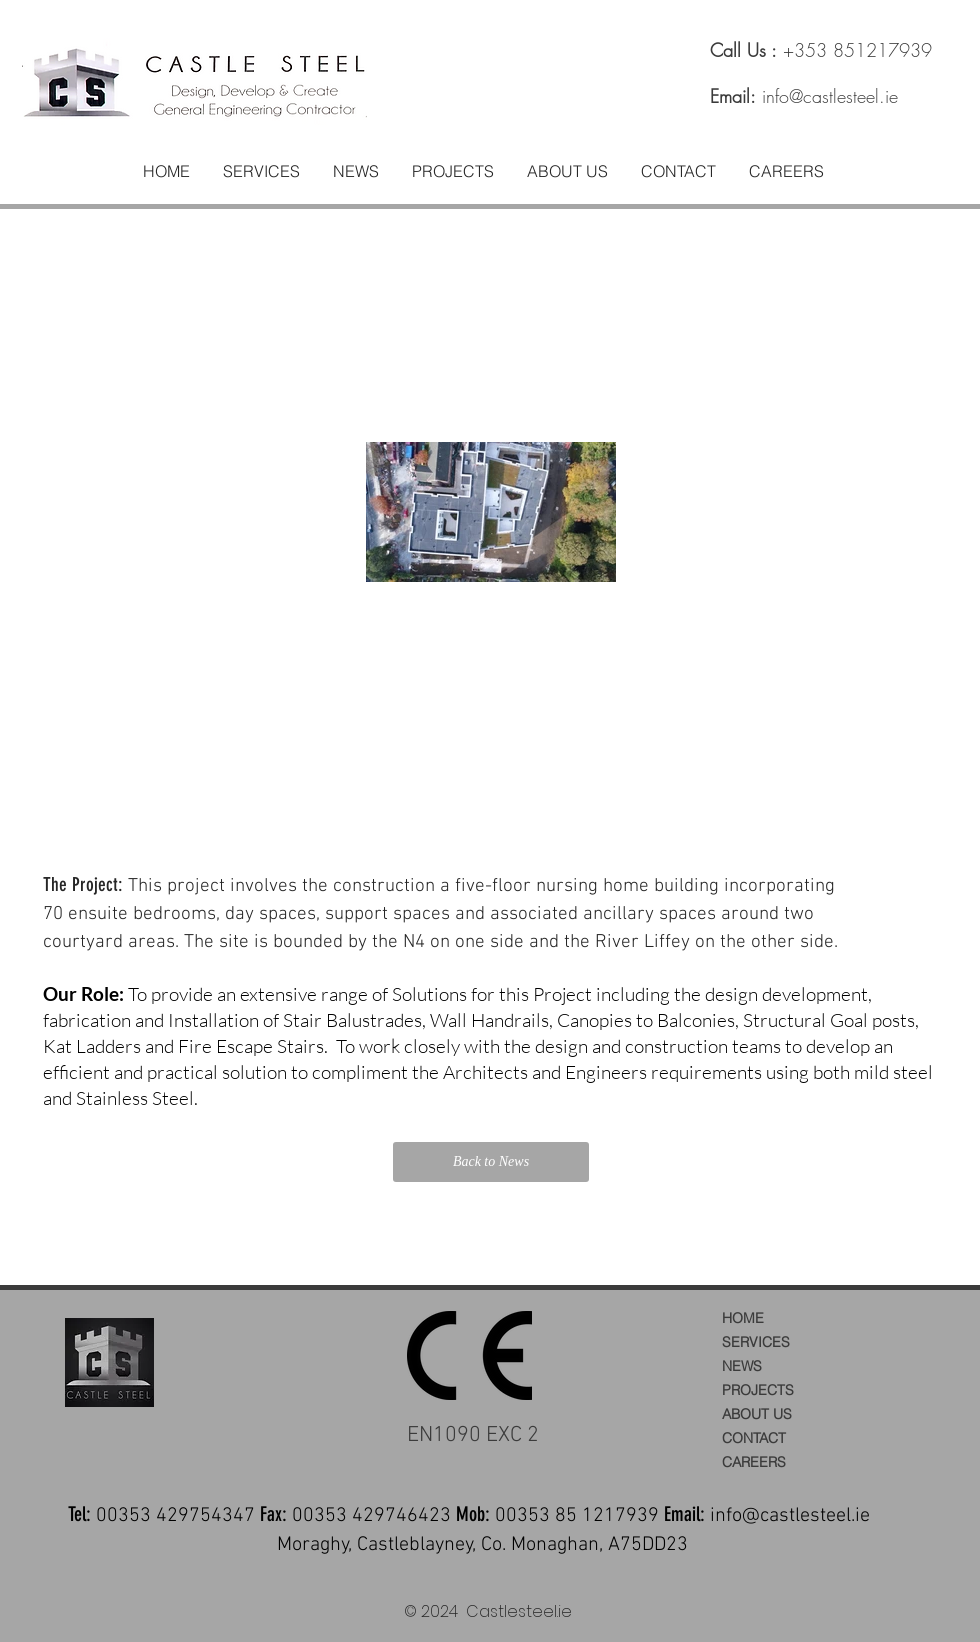 This screenshot has width=980, height=1642. What do you see at coordinates (830, 96) in the screenshot?
I see `info@castlesteel.ie` at bounding box center [830, 96].